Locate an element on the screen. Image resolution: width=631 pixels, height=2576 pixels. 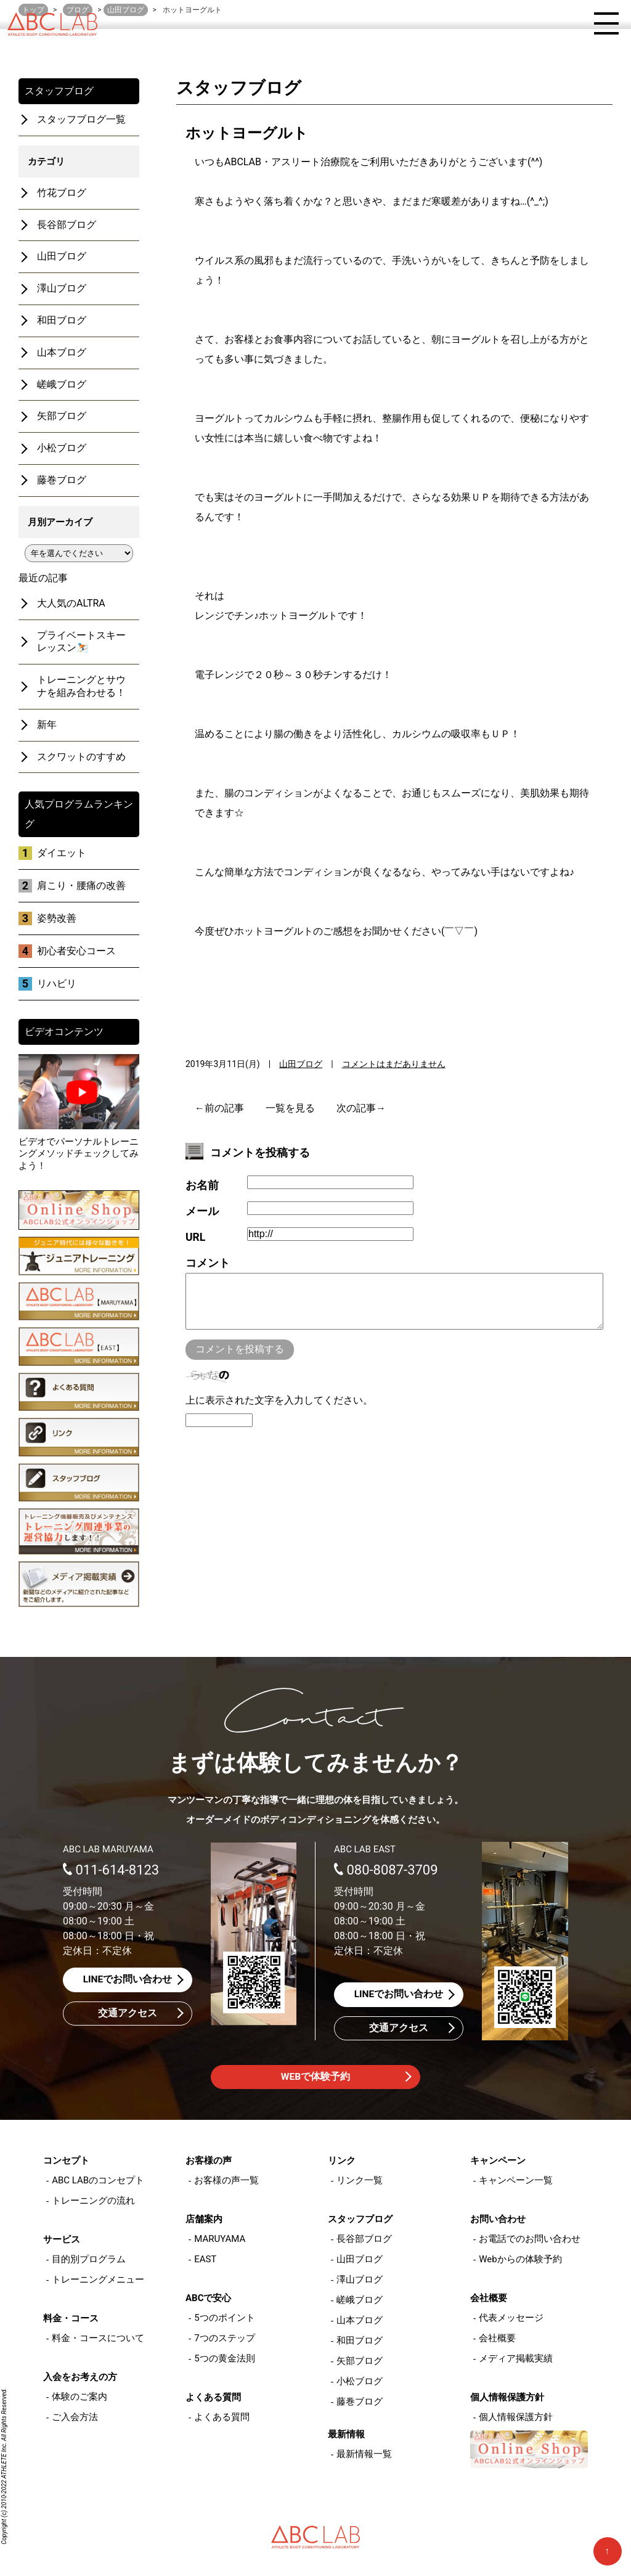
LINEでお問い合わせ is located at coordinates (128, 1979).